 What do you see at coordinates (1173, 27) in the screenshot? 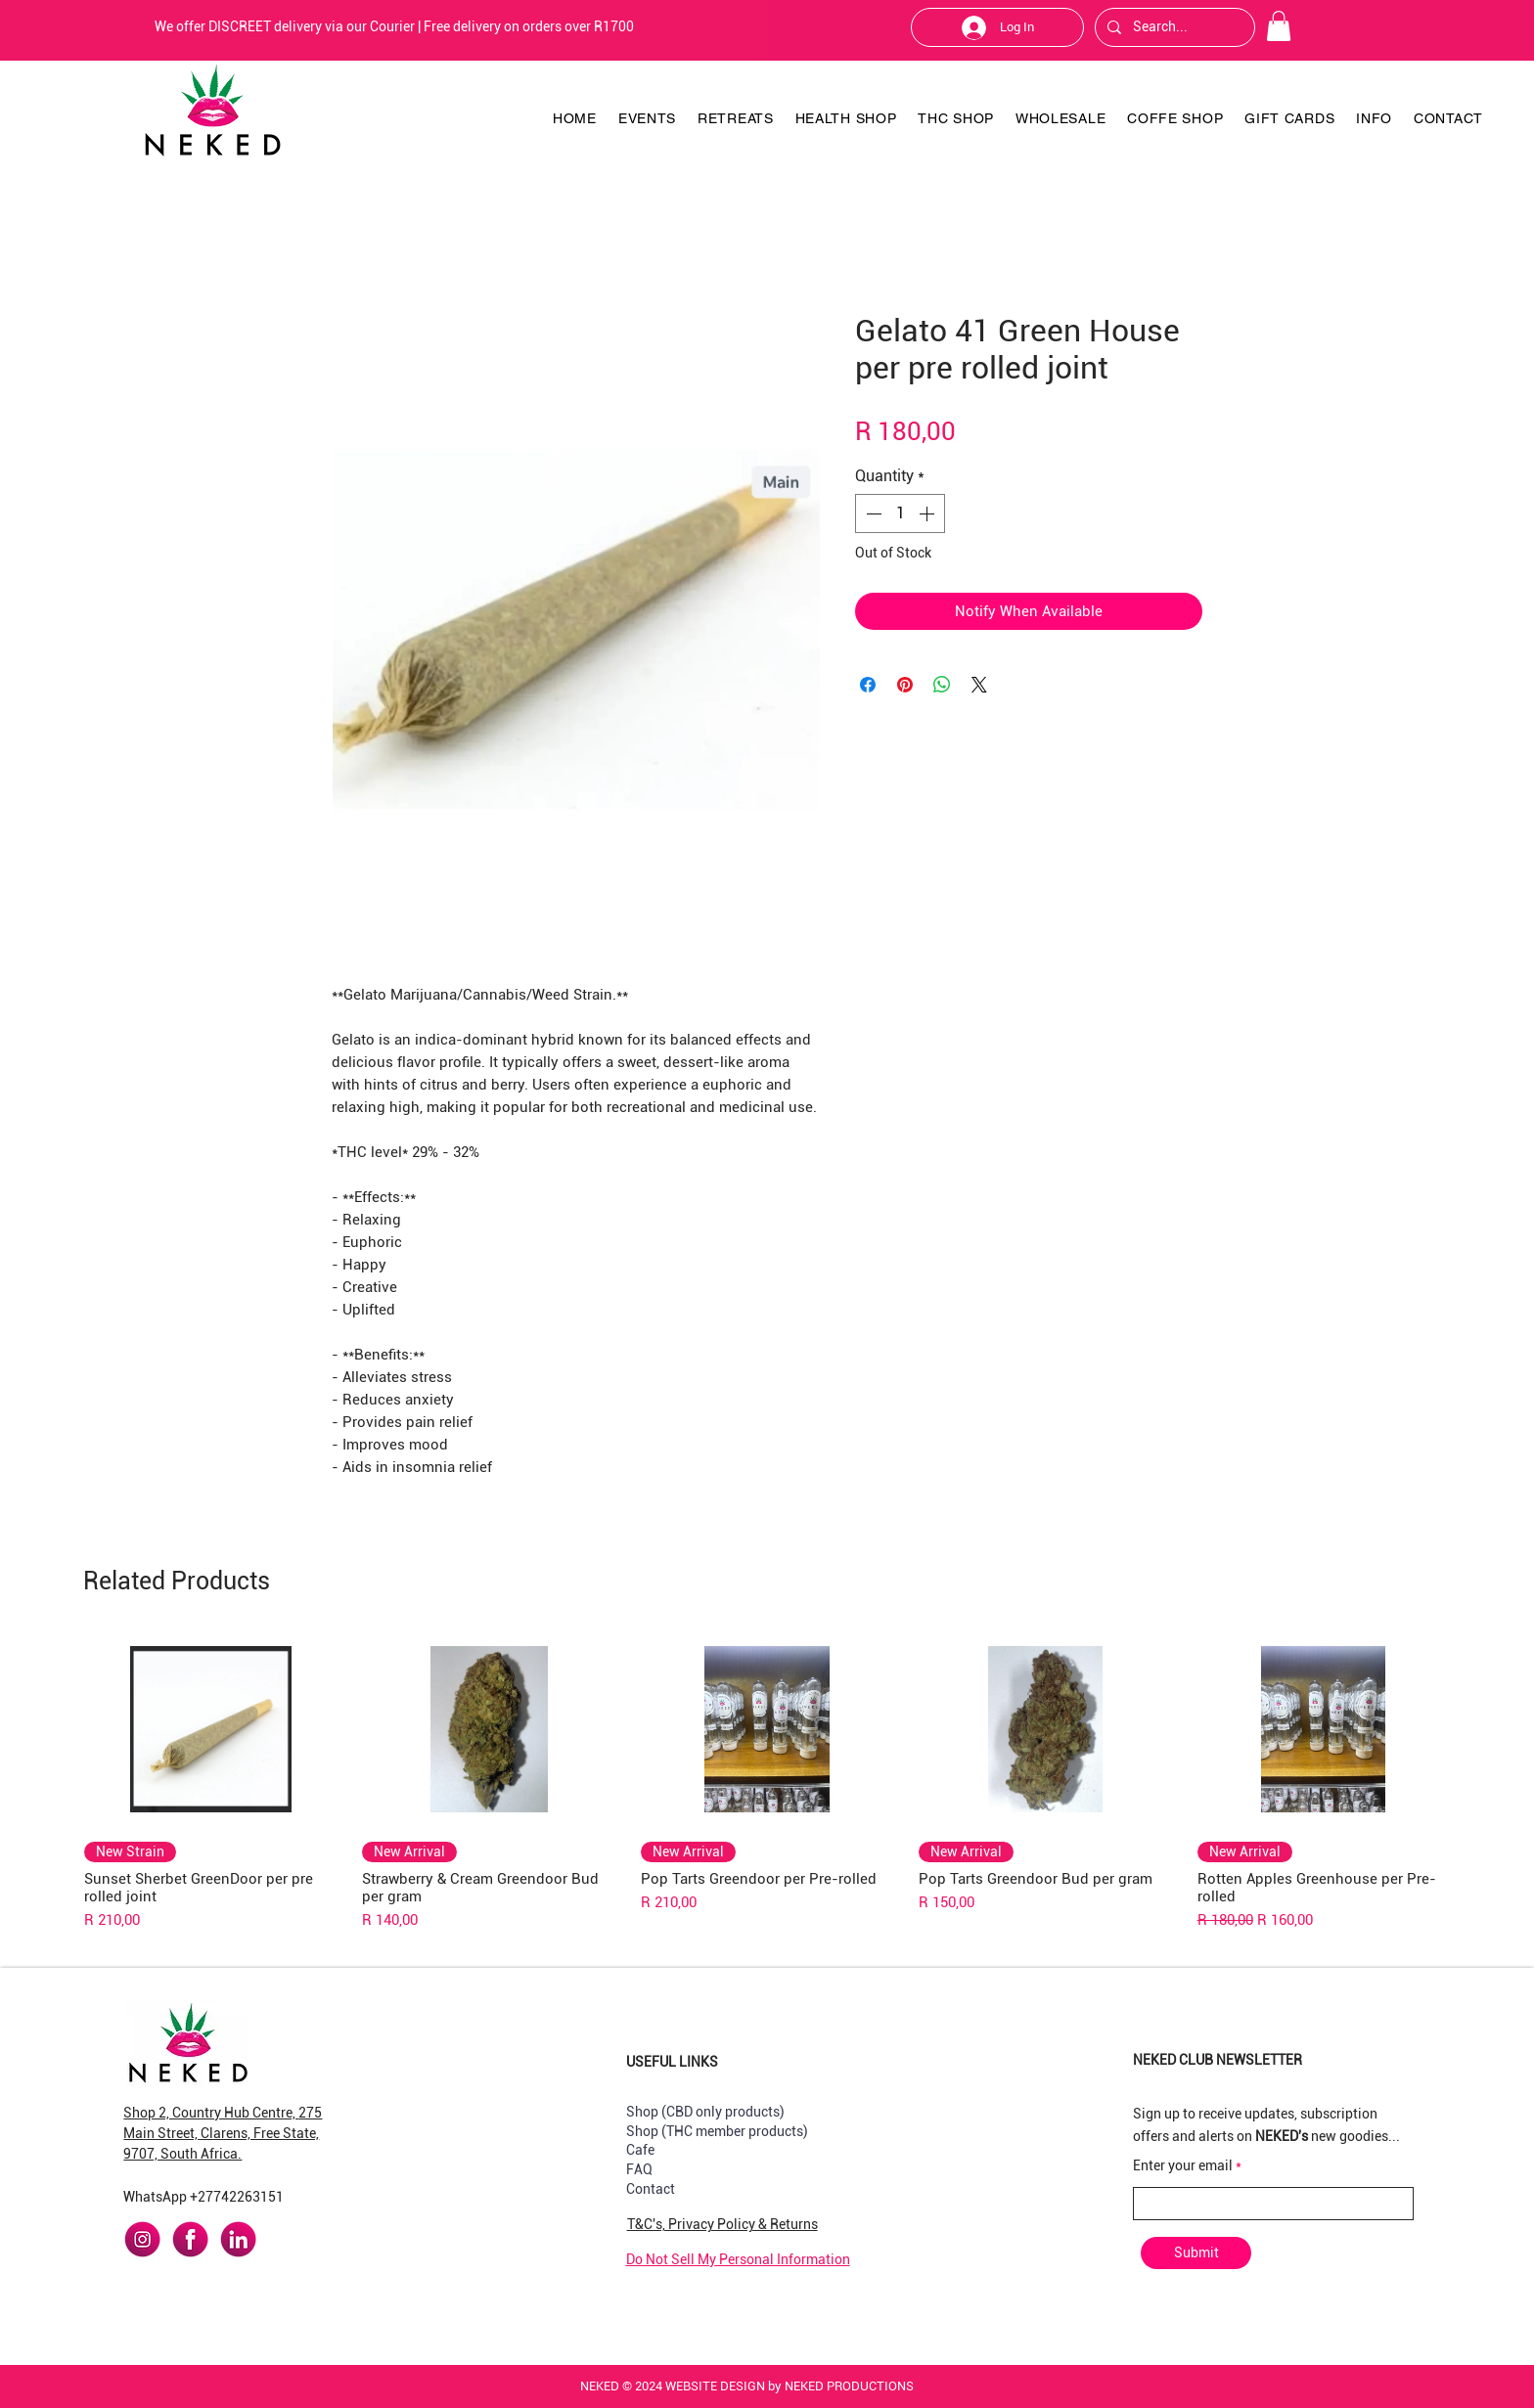
I see `[Search...]` at bounding box center [1173, 27].